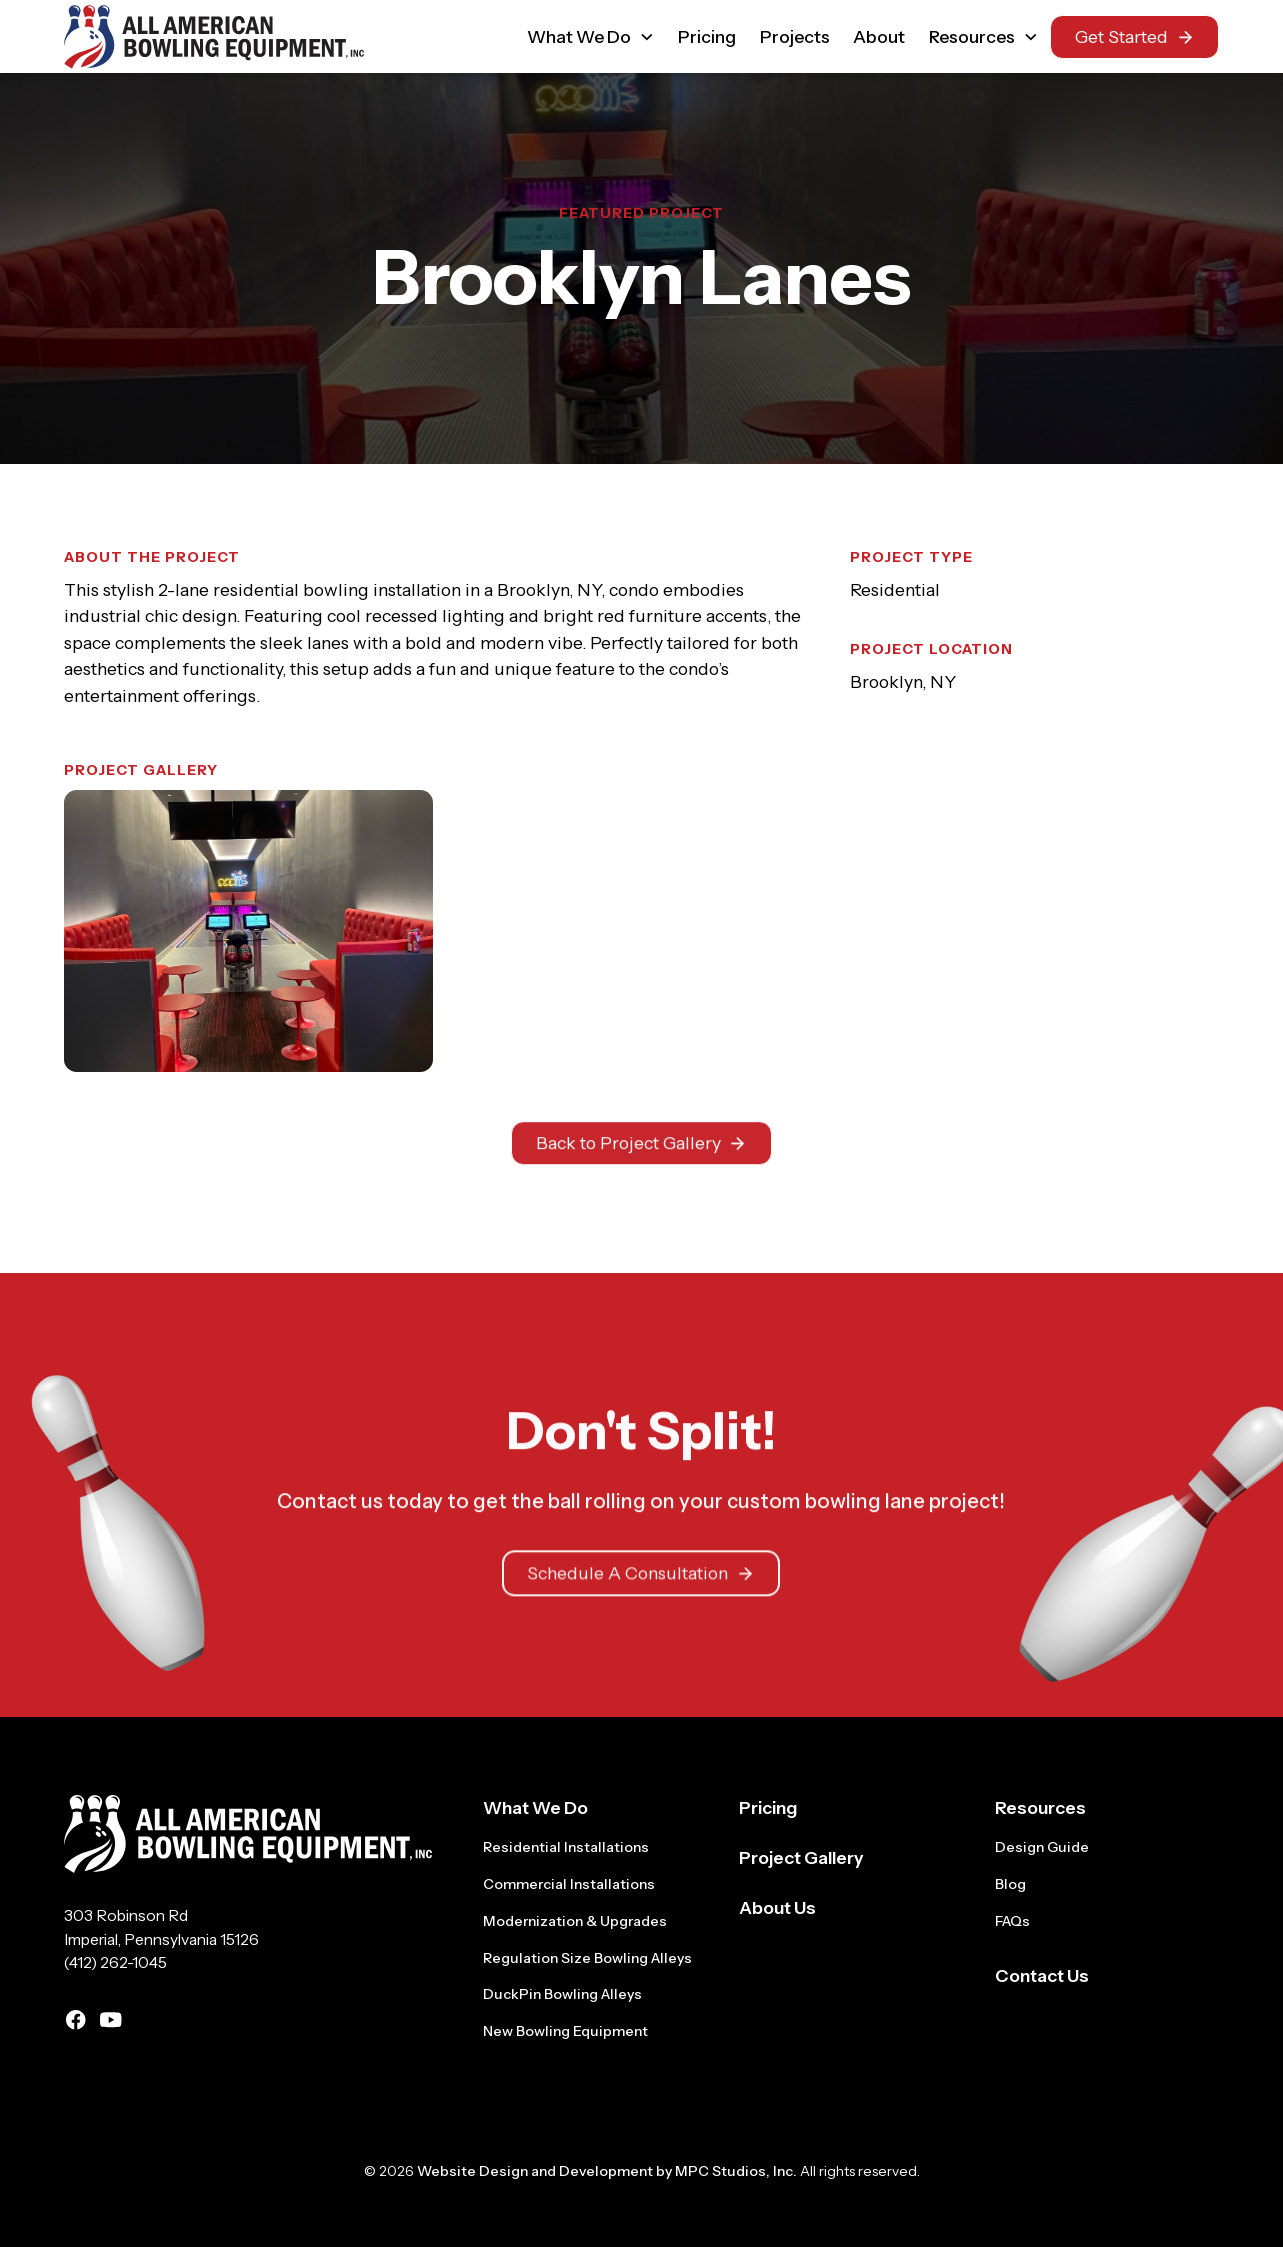 Image resolution: width=1283 pixels, height=2247 pixels. Describe the element at coordinates (801, 1857) in the screenshot. I see `Project Gallery` at that location.